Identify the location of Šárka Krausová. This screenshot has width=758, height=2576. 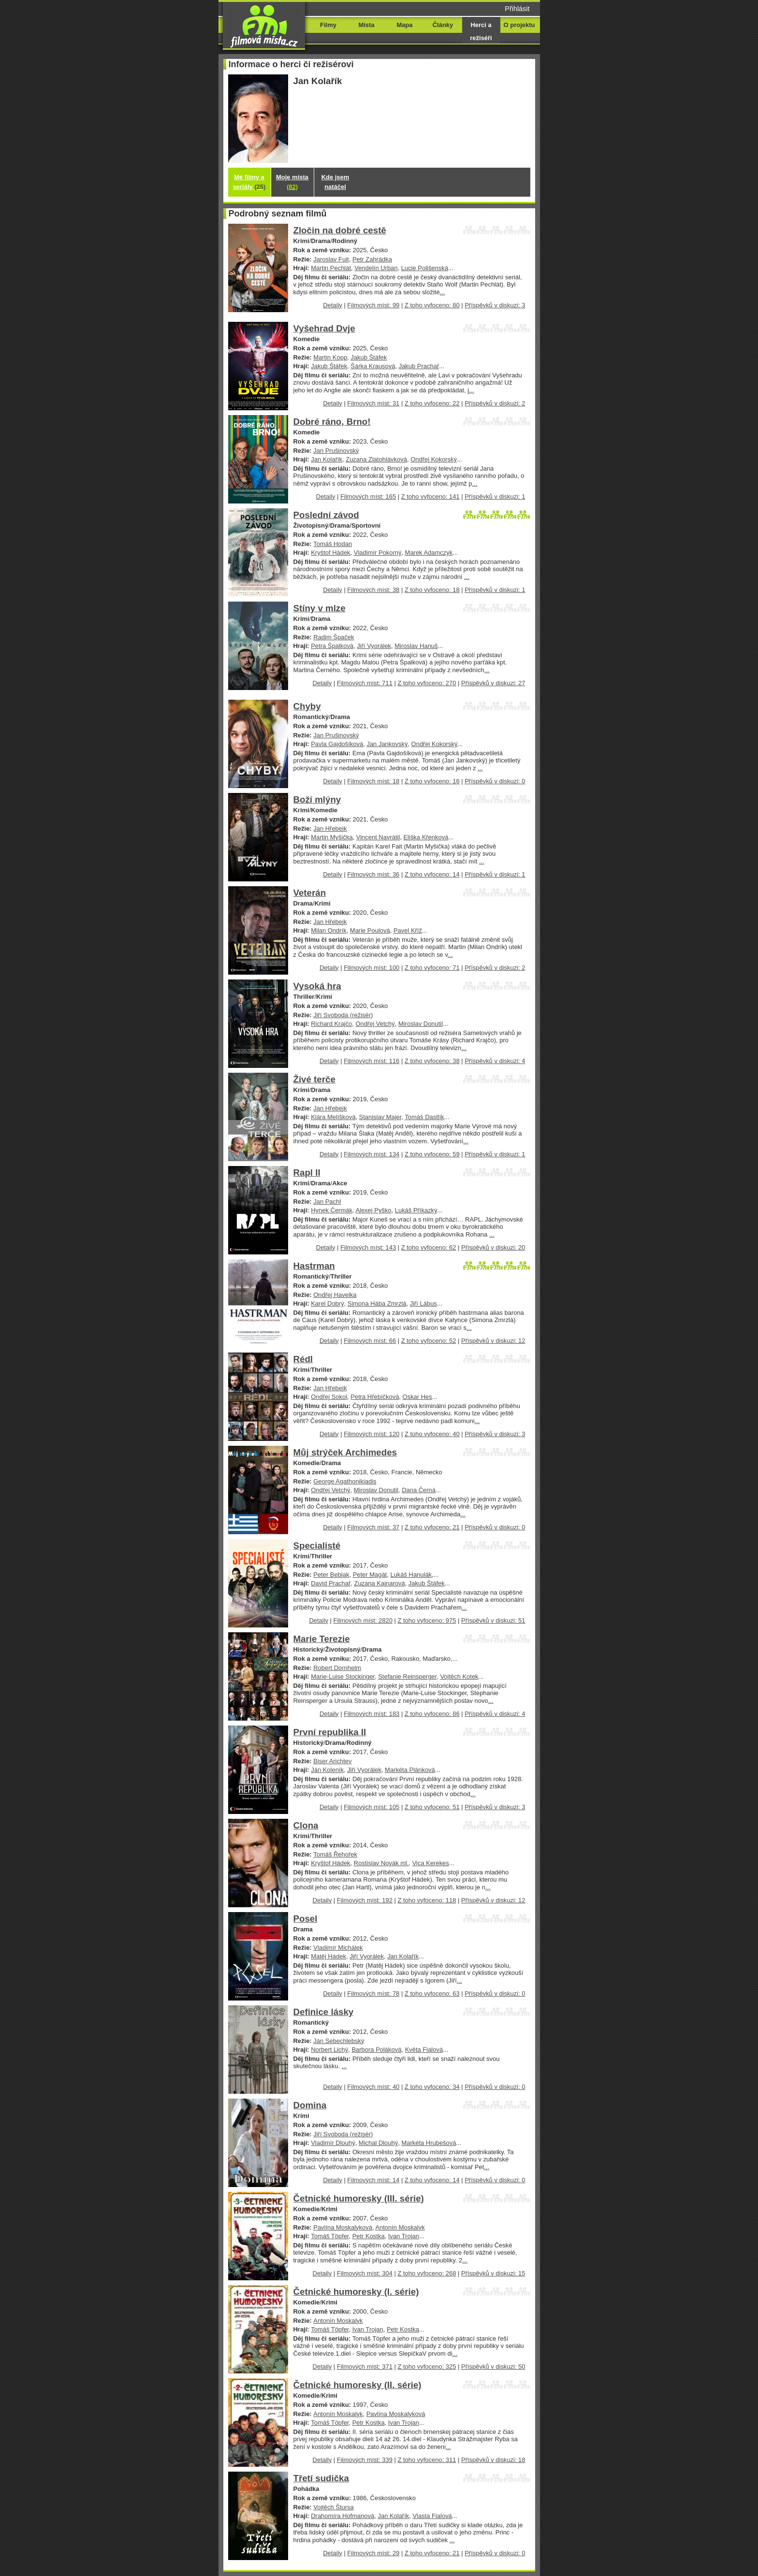
(372, 366).